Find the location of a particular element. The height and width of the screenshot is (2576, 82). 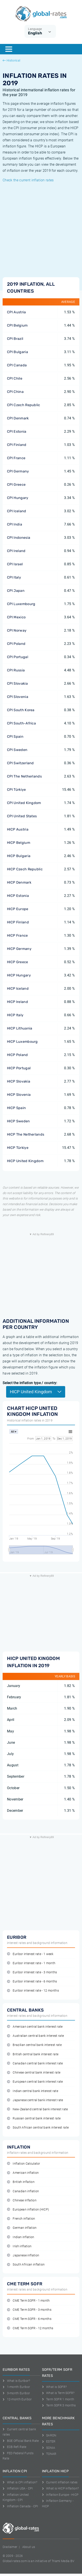

HICP Estonia is located at coordinates (18, 896).